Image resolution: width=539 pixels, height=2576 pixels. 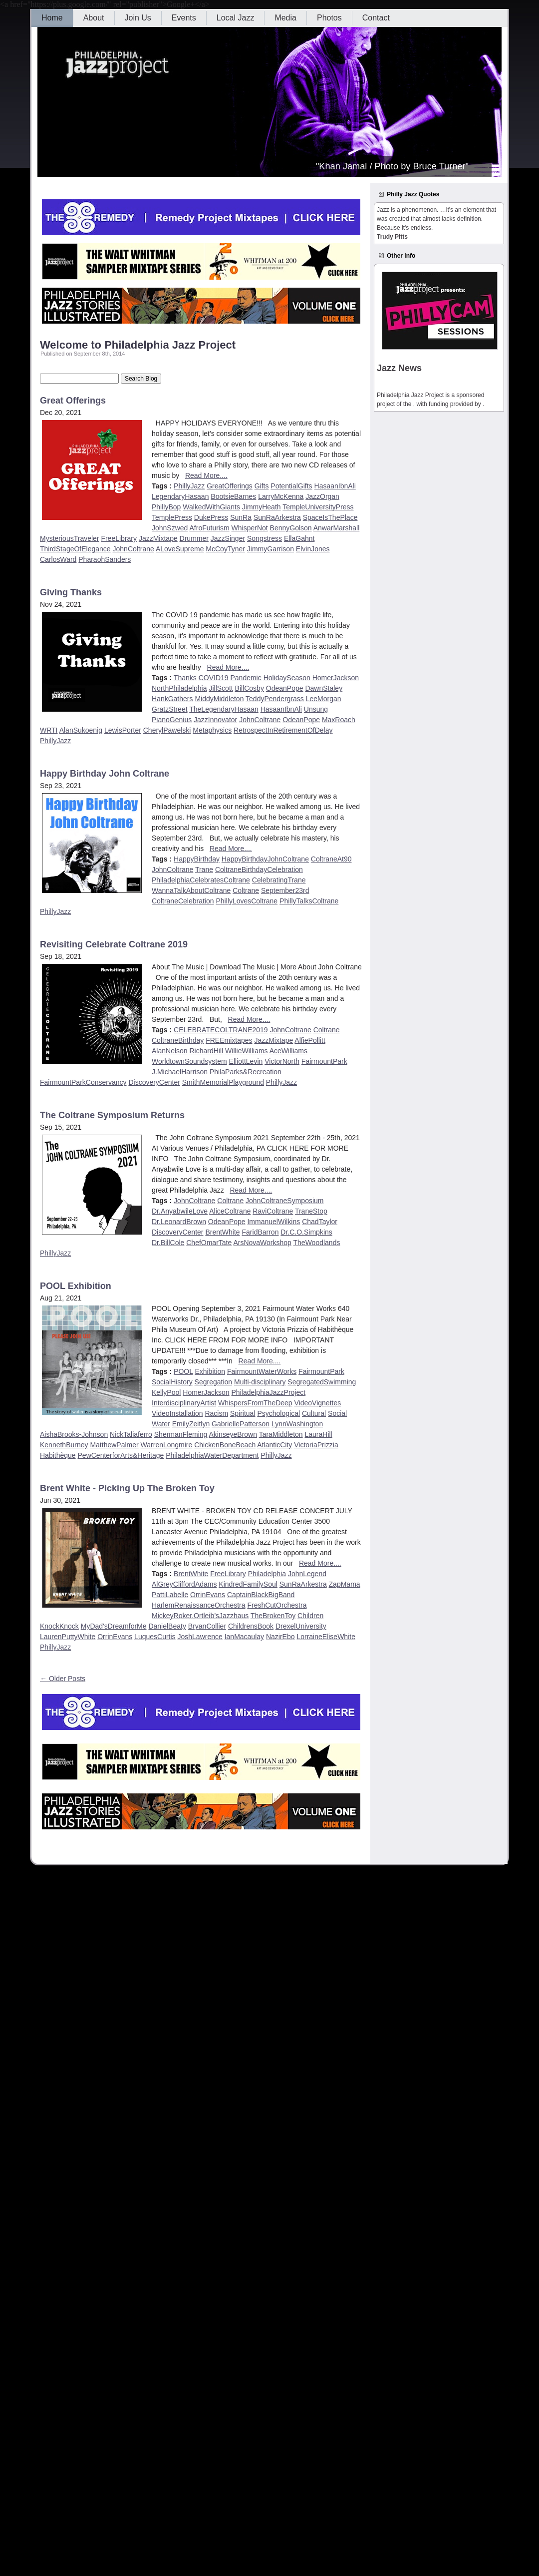 What do you see at coordinates (277, 517) in the screenshot?
I see `SunRaArkestra` at bounding box center [277, 517].